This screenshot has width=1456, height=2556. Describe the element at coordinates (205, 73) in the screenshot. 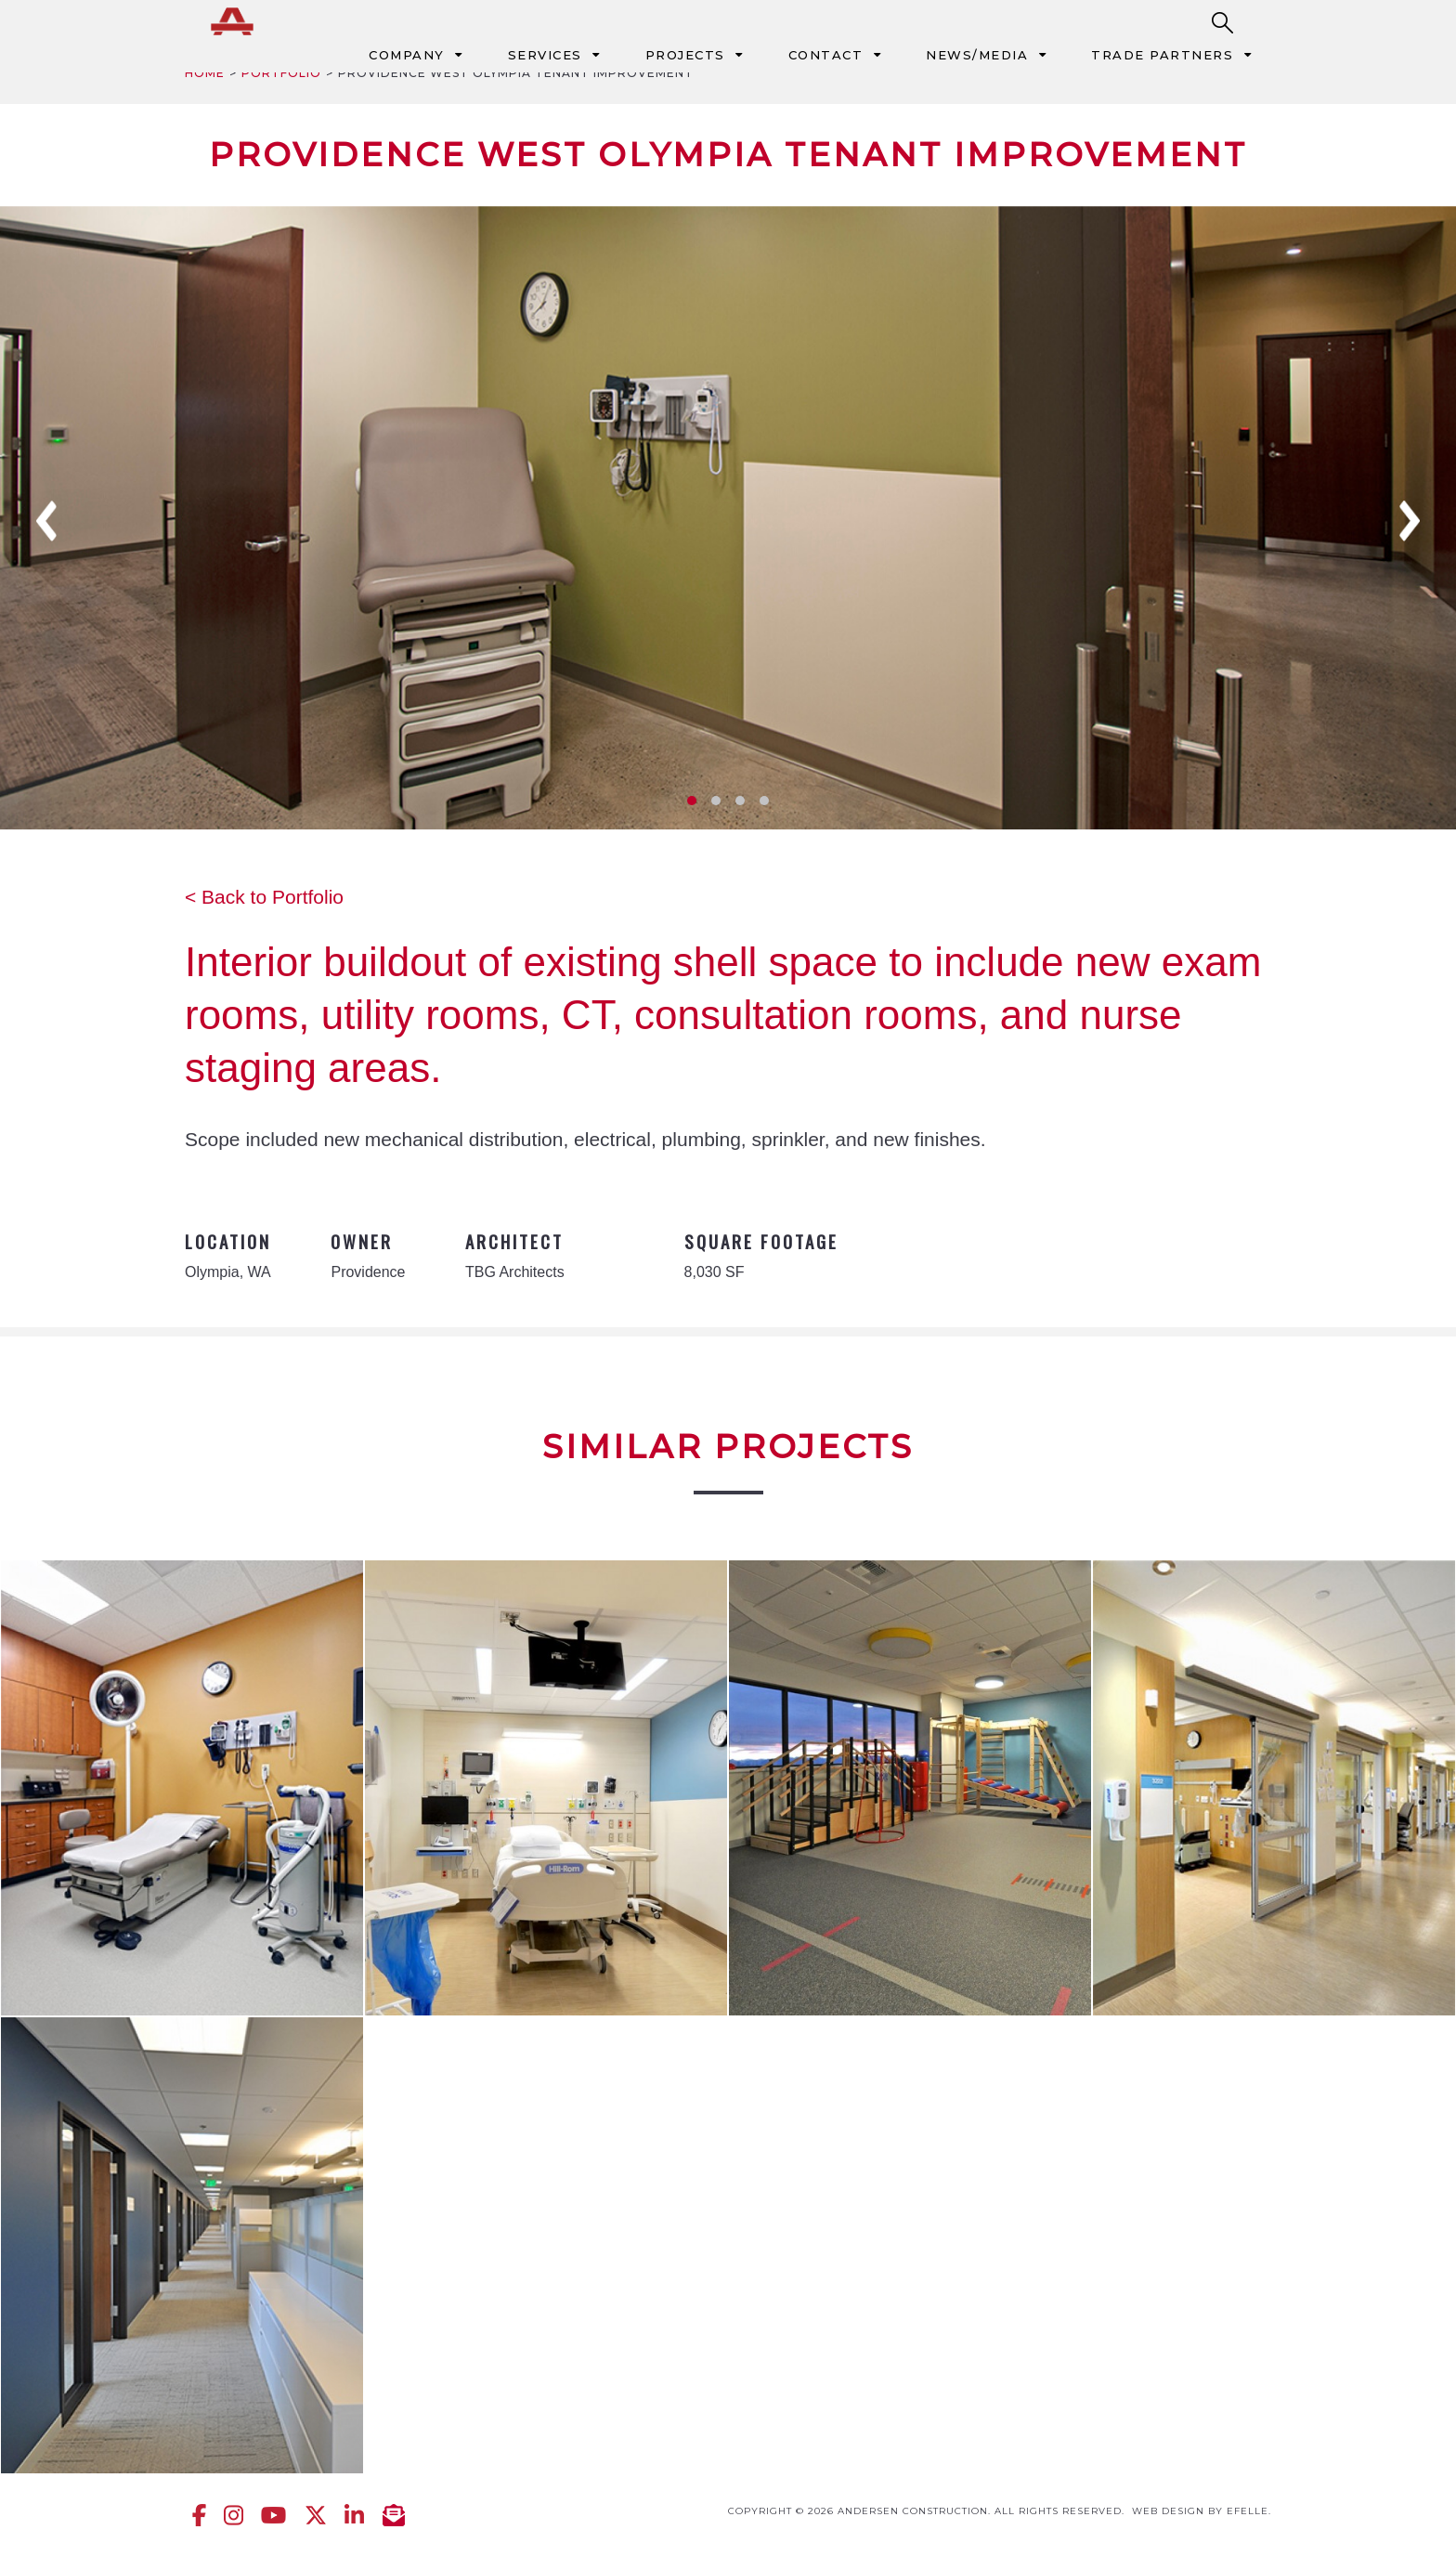

I see `Home` at that location.